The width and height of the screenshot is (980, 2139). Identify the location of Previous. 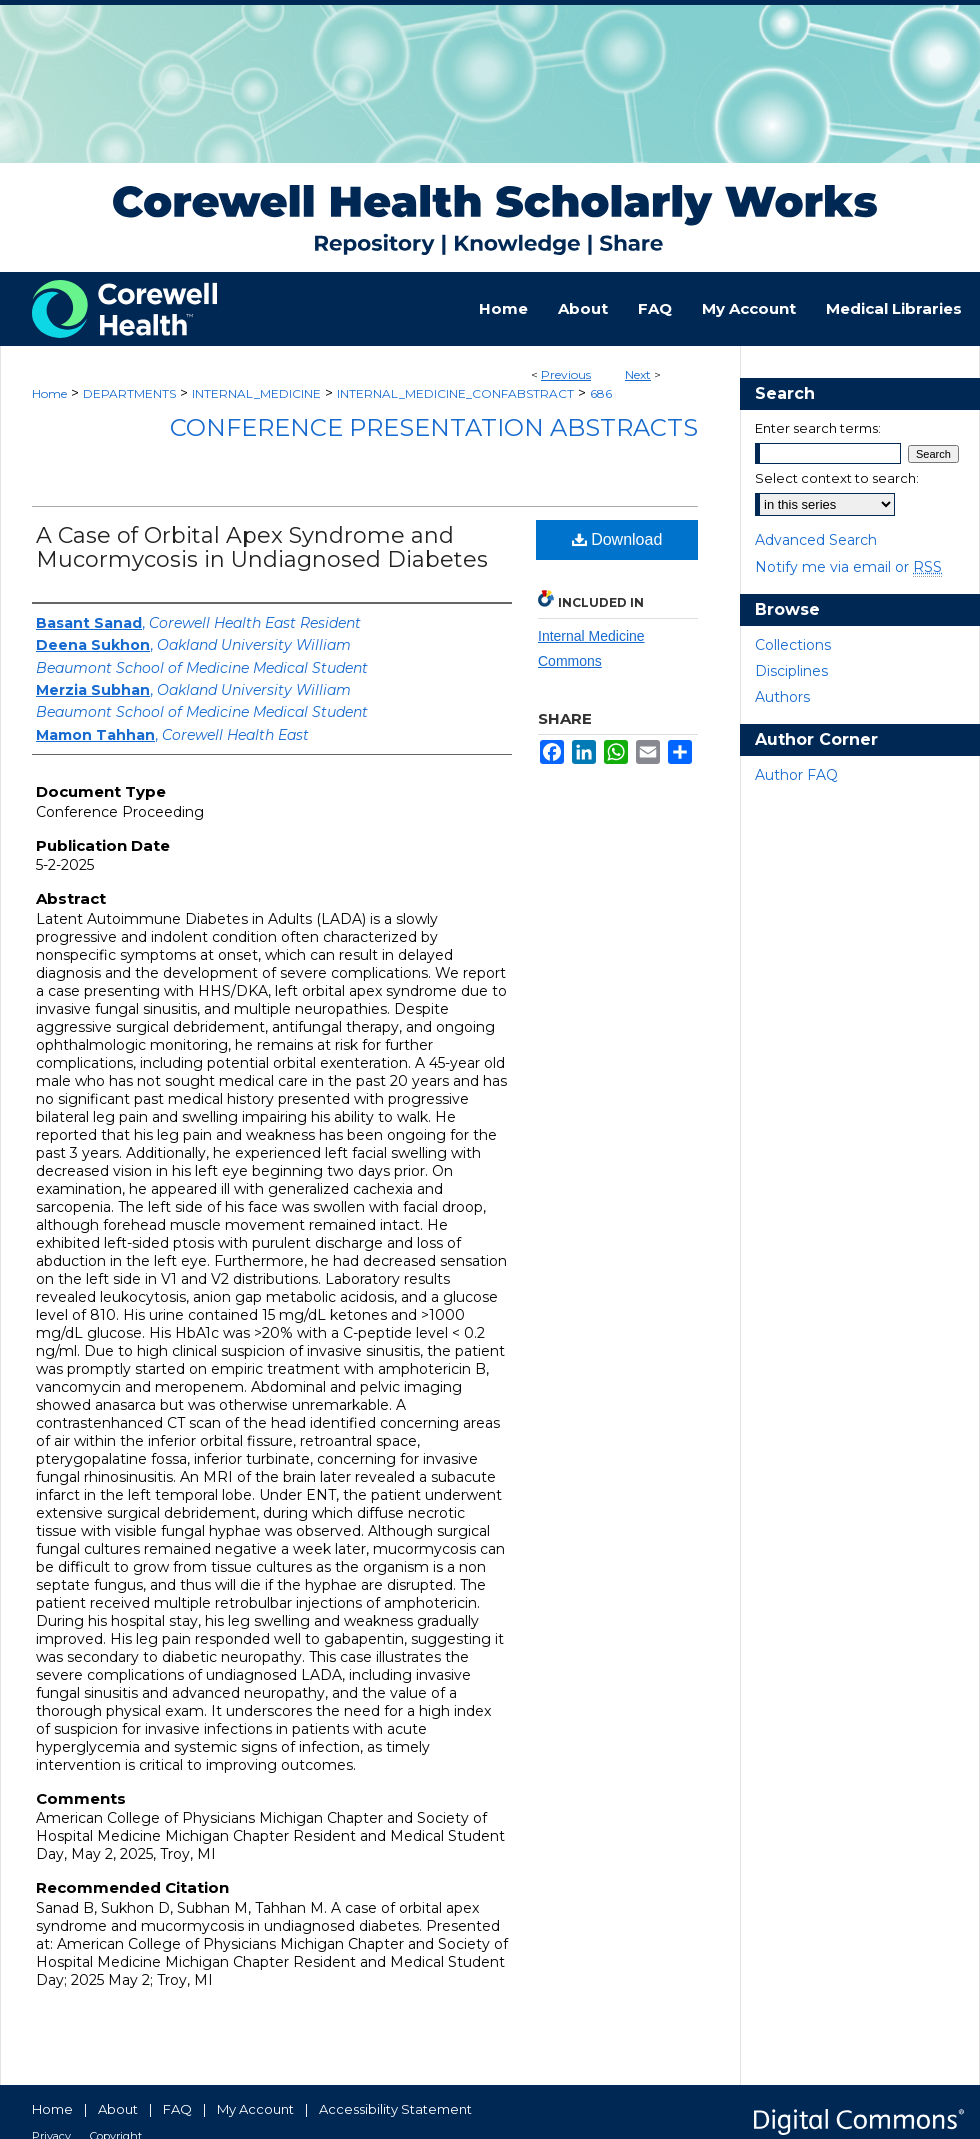
(566, 374).